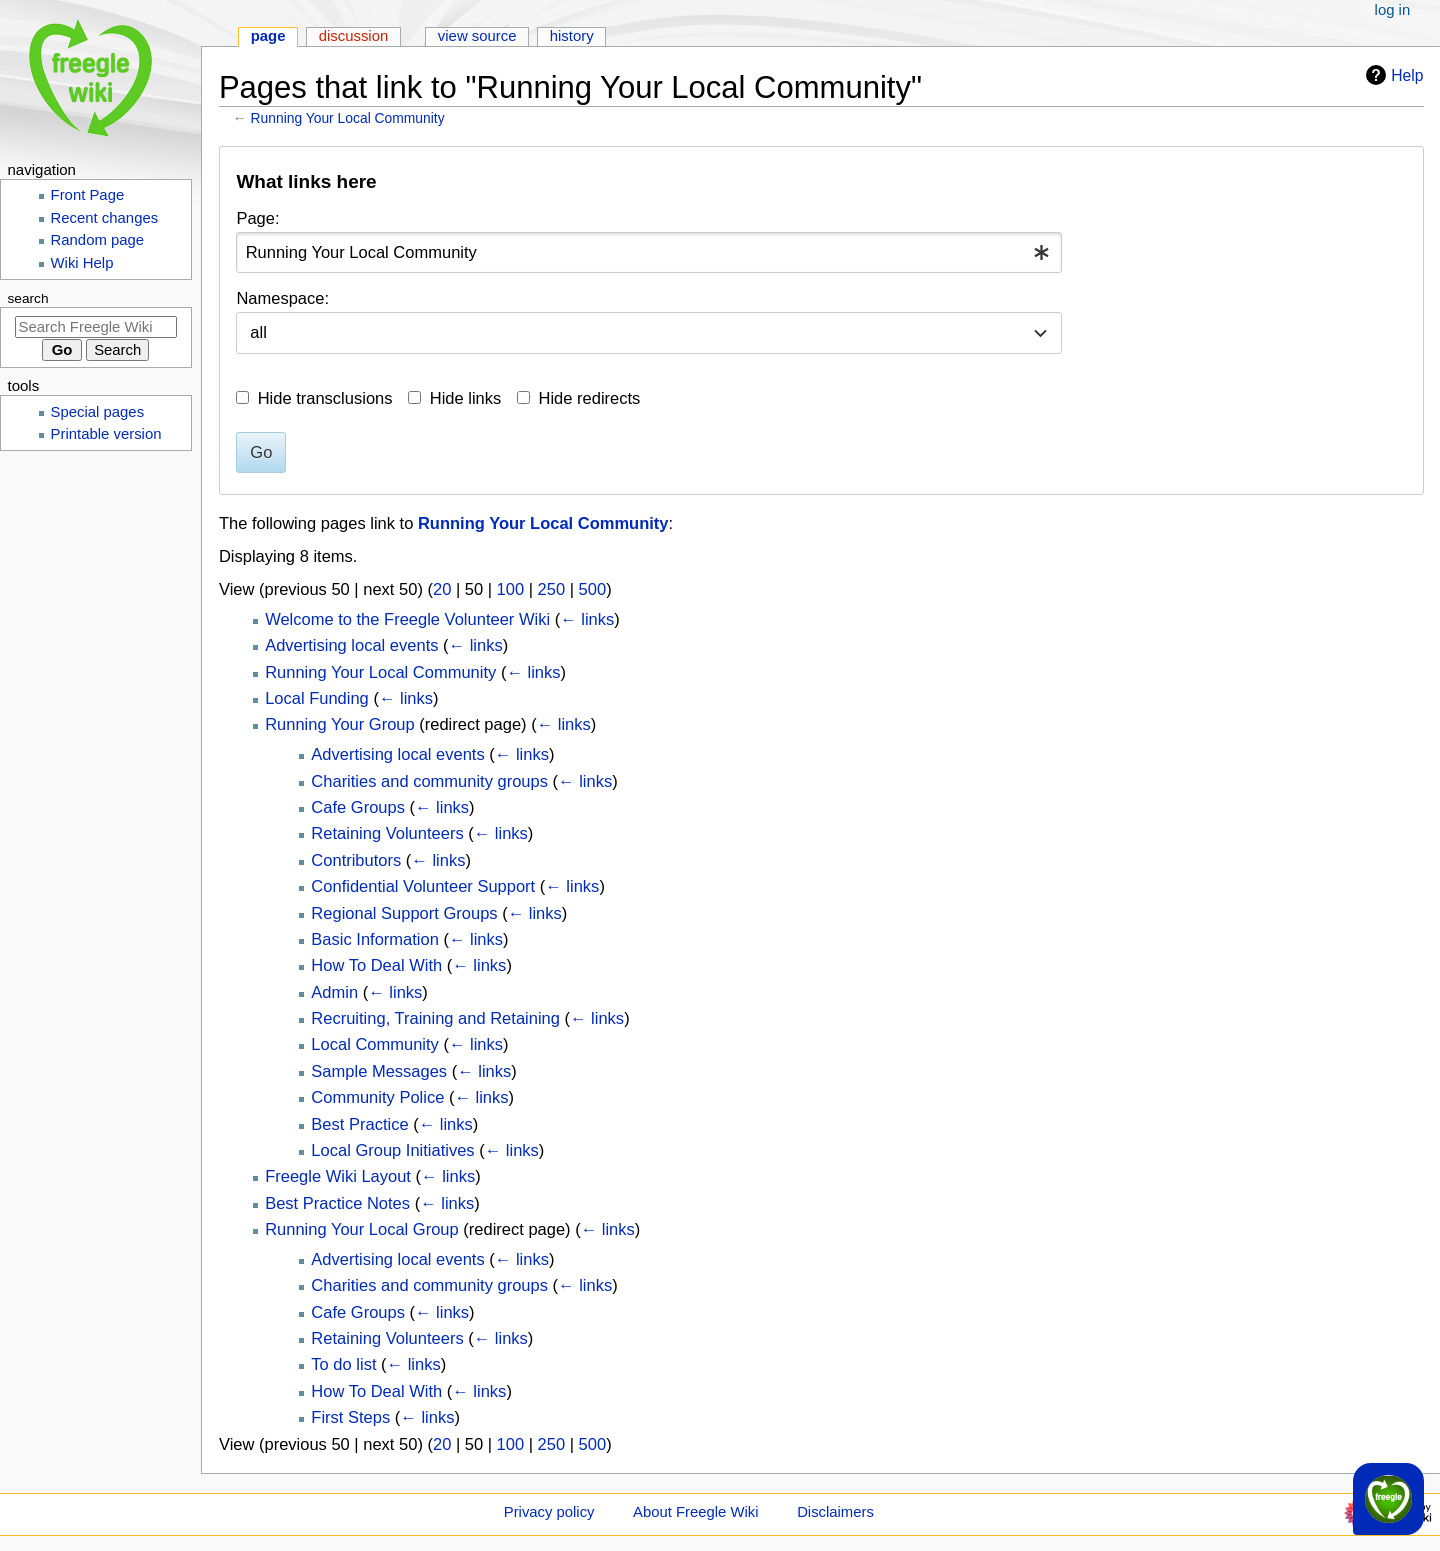 The height and width of the screenshot is (1551, 1440). I want to click on Local Funding, so click(317, 698).